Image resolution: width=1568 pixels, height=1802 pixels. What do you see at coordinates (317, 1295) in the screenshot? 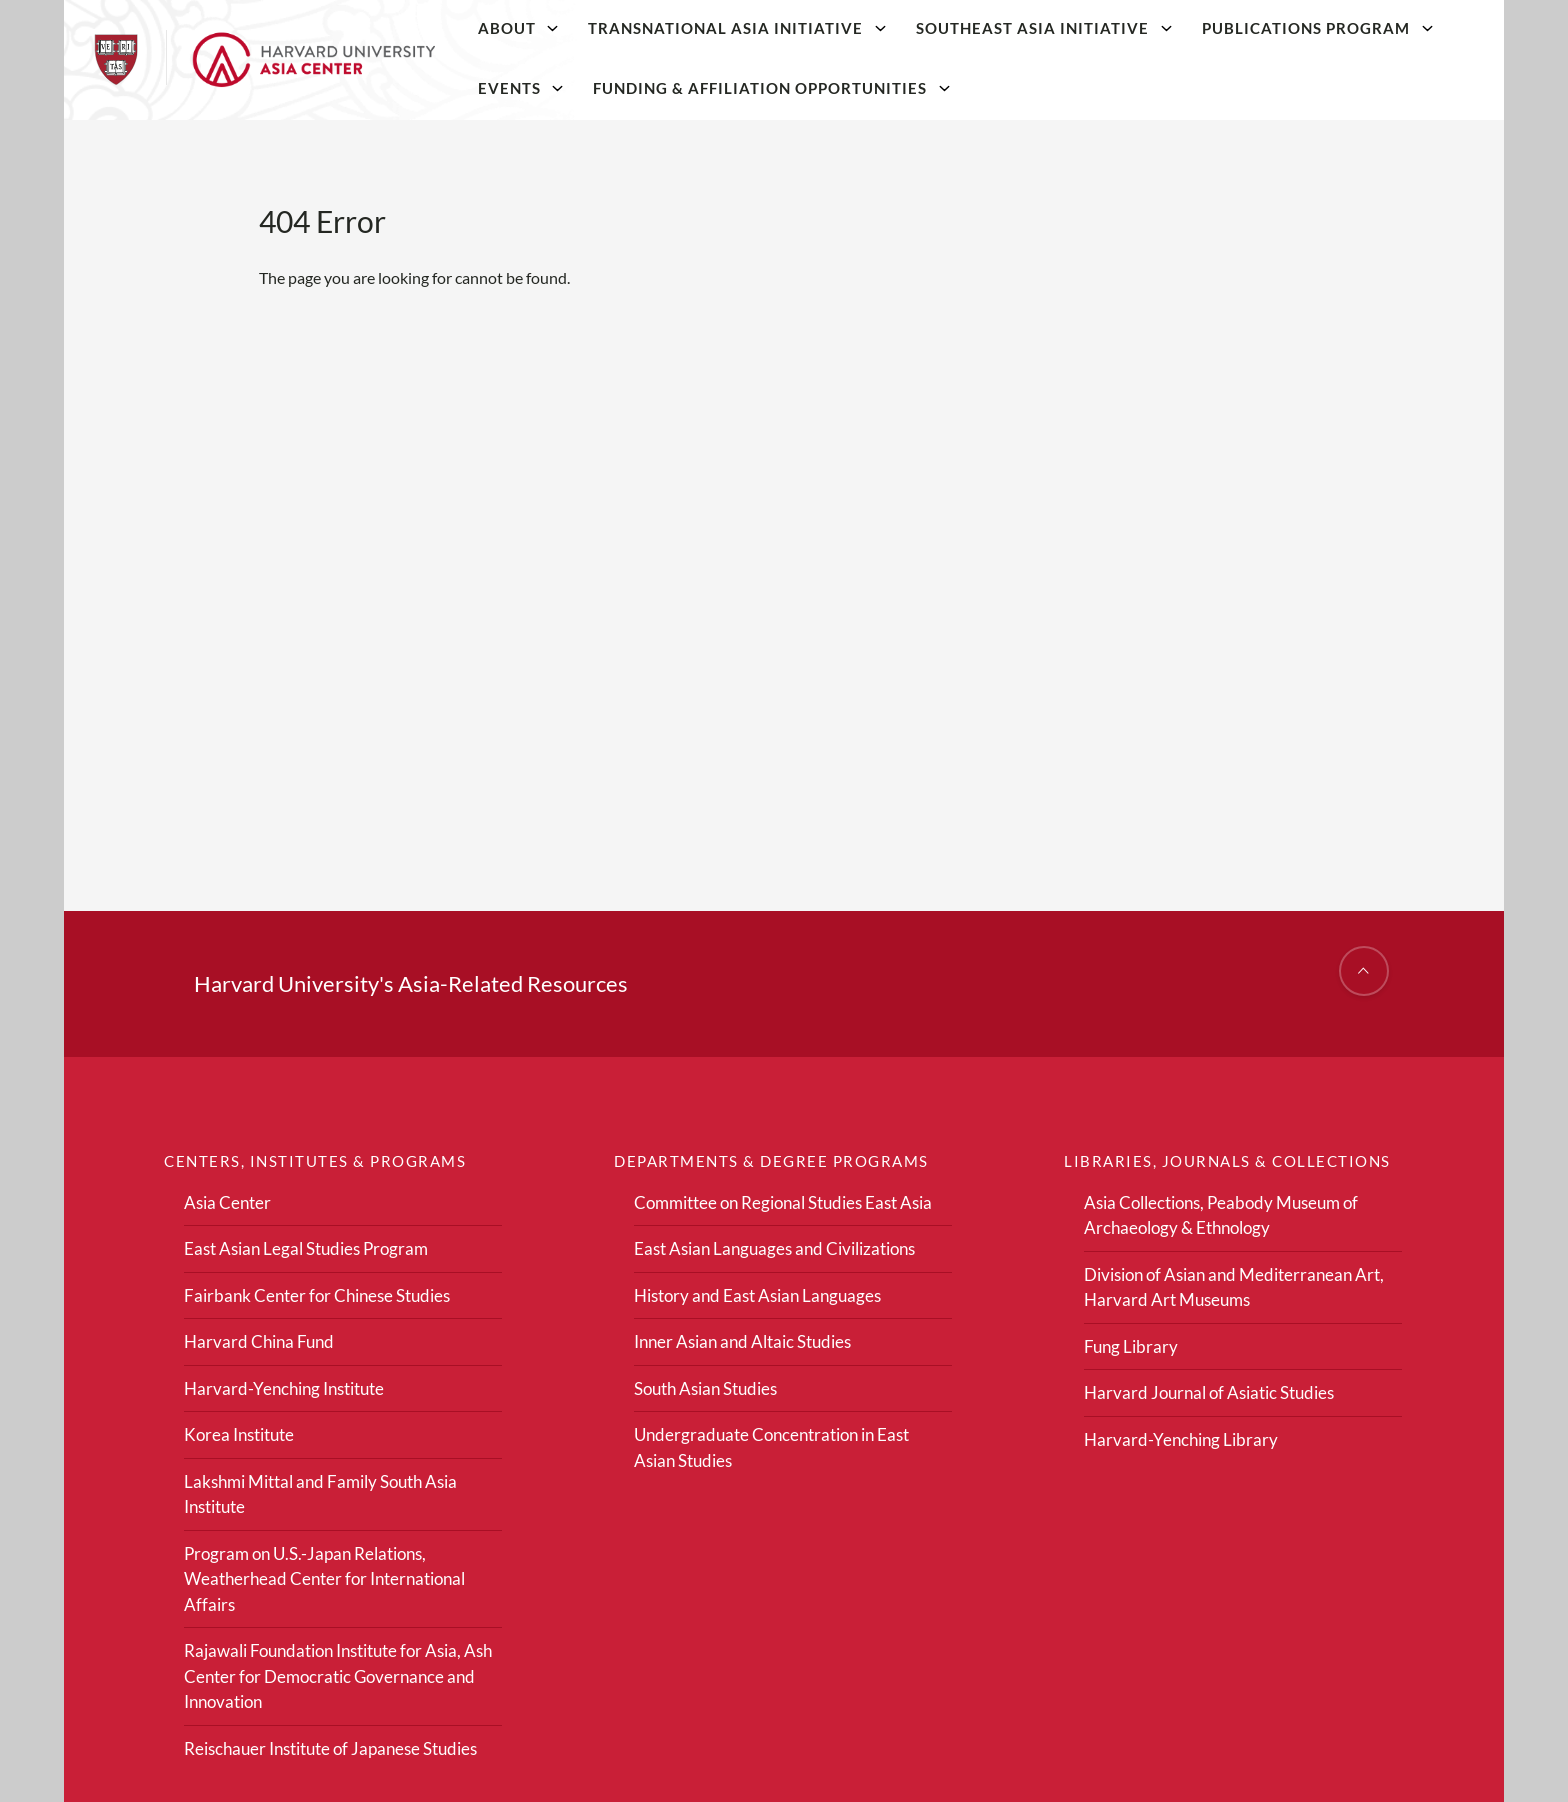
I see `Fairbank Center for Chinese Studies` at bounding box center [317, 1295].